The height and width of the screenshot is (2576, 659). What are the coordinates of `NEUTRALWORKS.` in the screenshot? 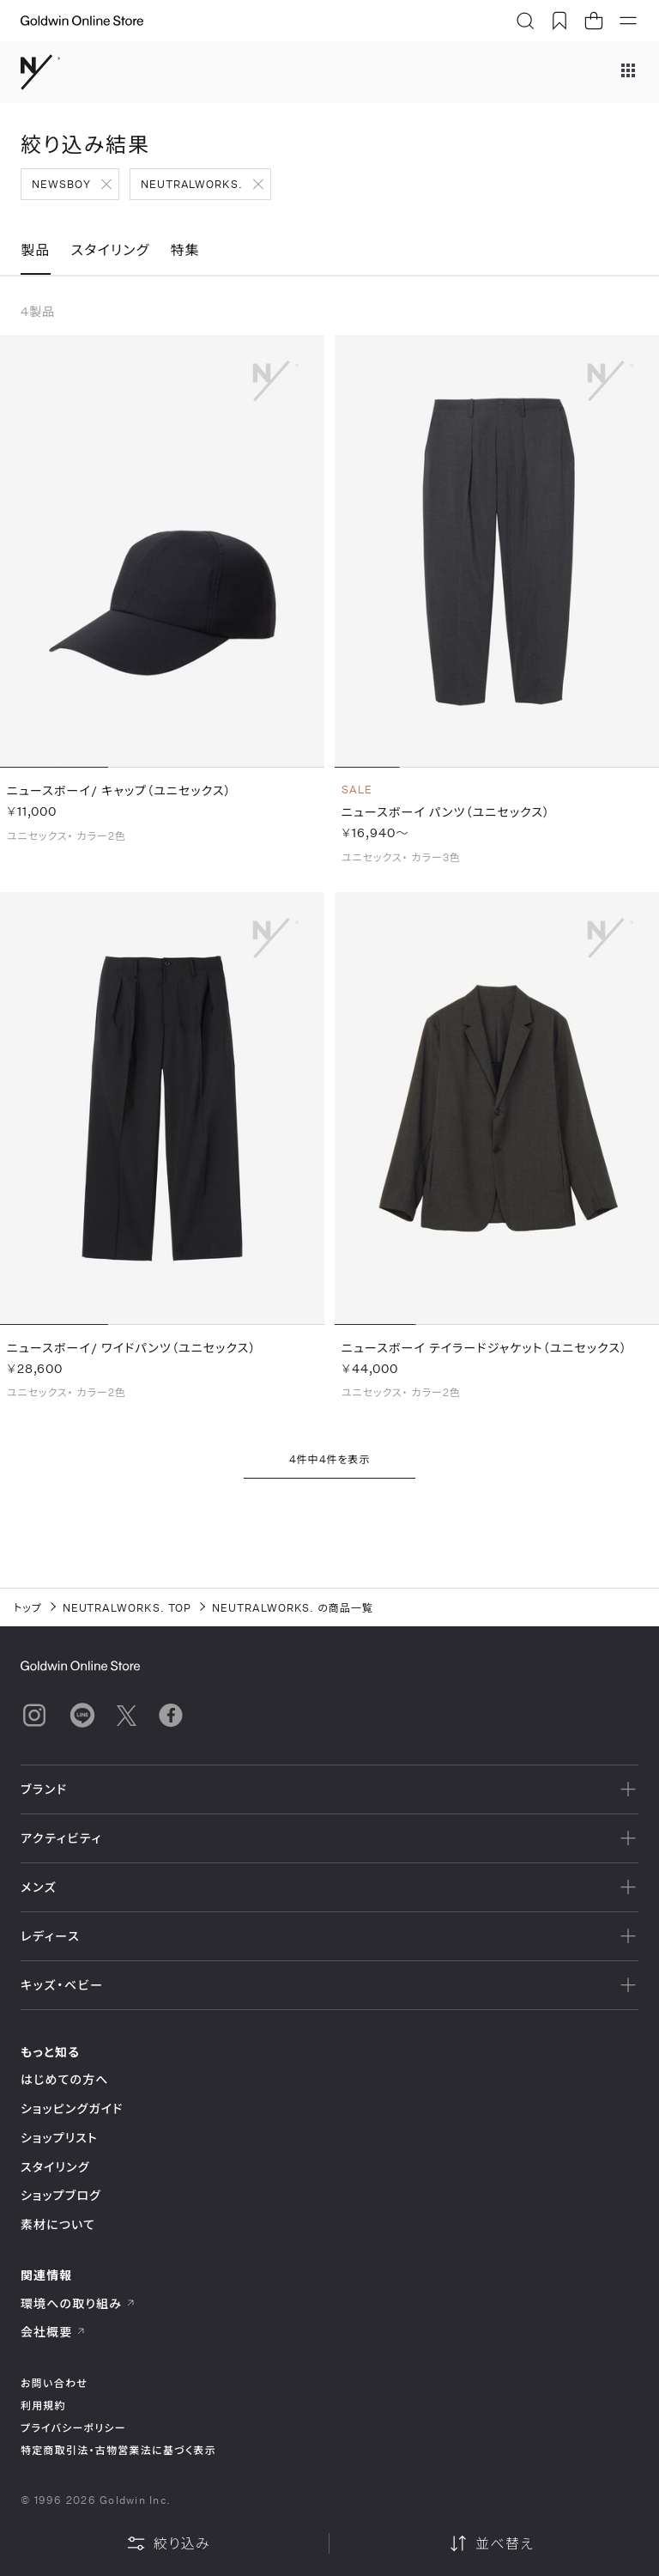 It's located at (192, 184).